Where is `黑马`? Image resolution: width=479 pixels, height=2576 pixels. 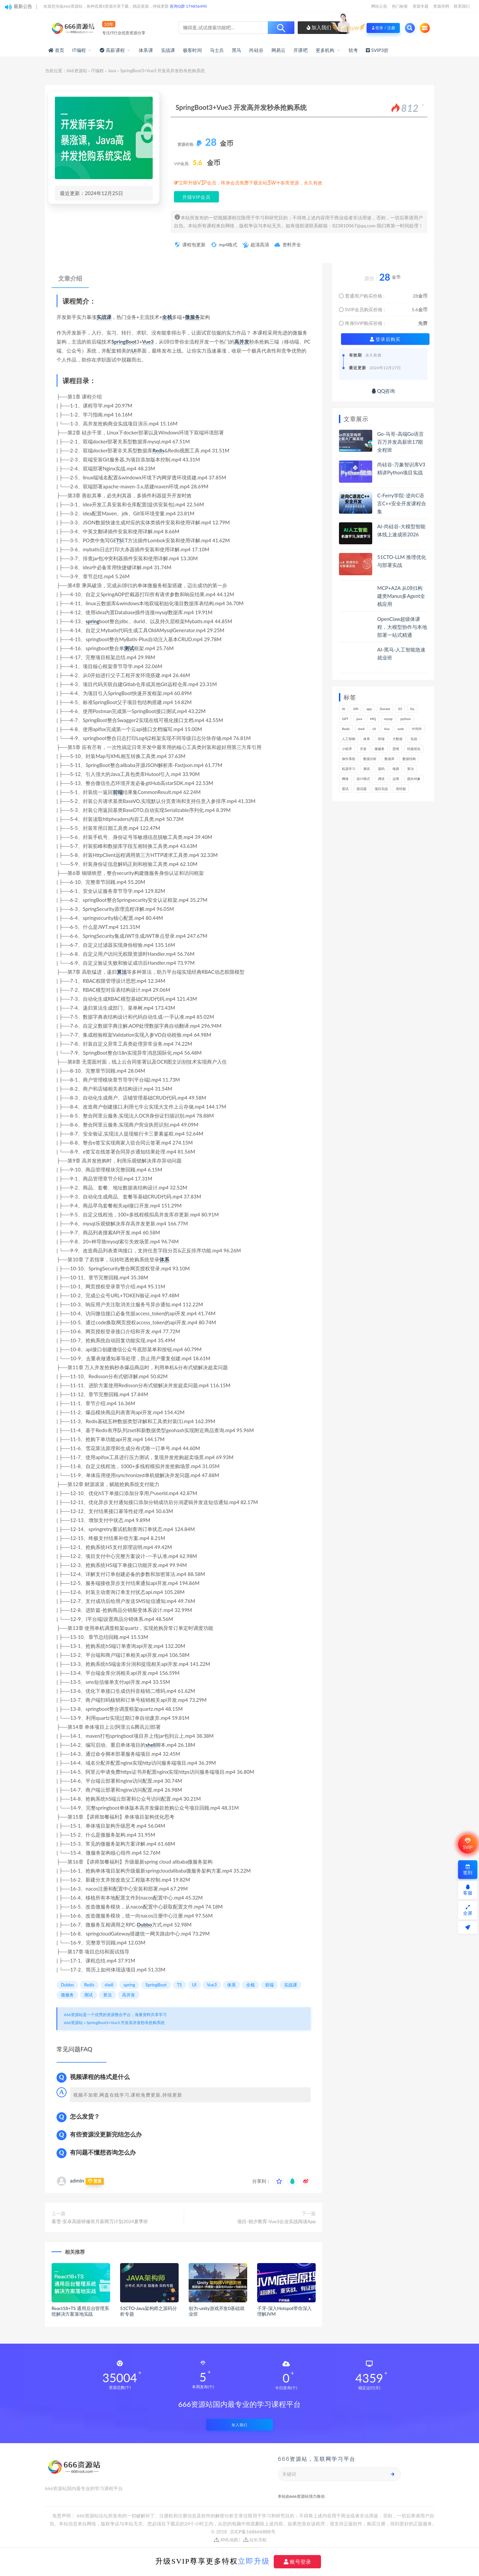 黑马 is located at coordinates (236, 50).